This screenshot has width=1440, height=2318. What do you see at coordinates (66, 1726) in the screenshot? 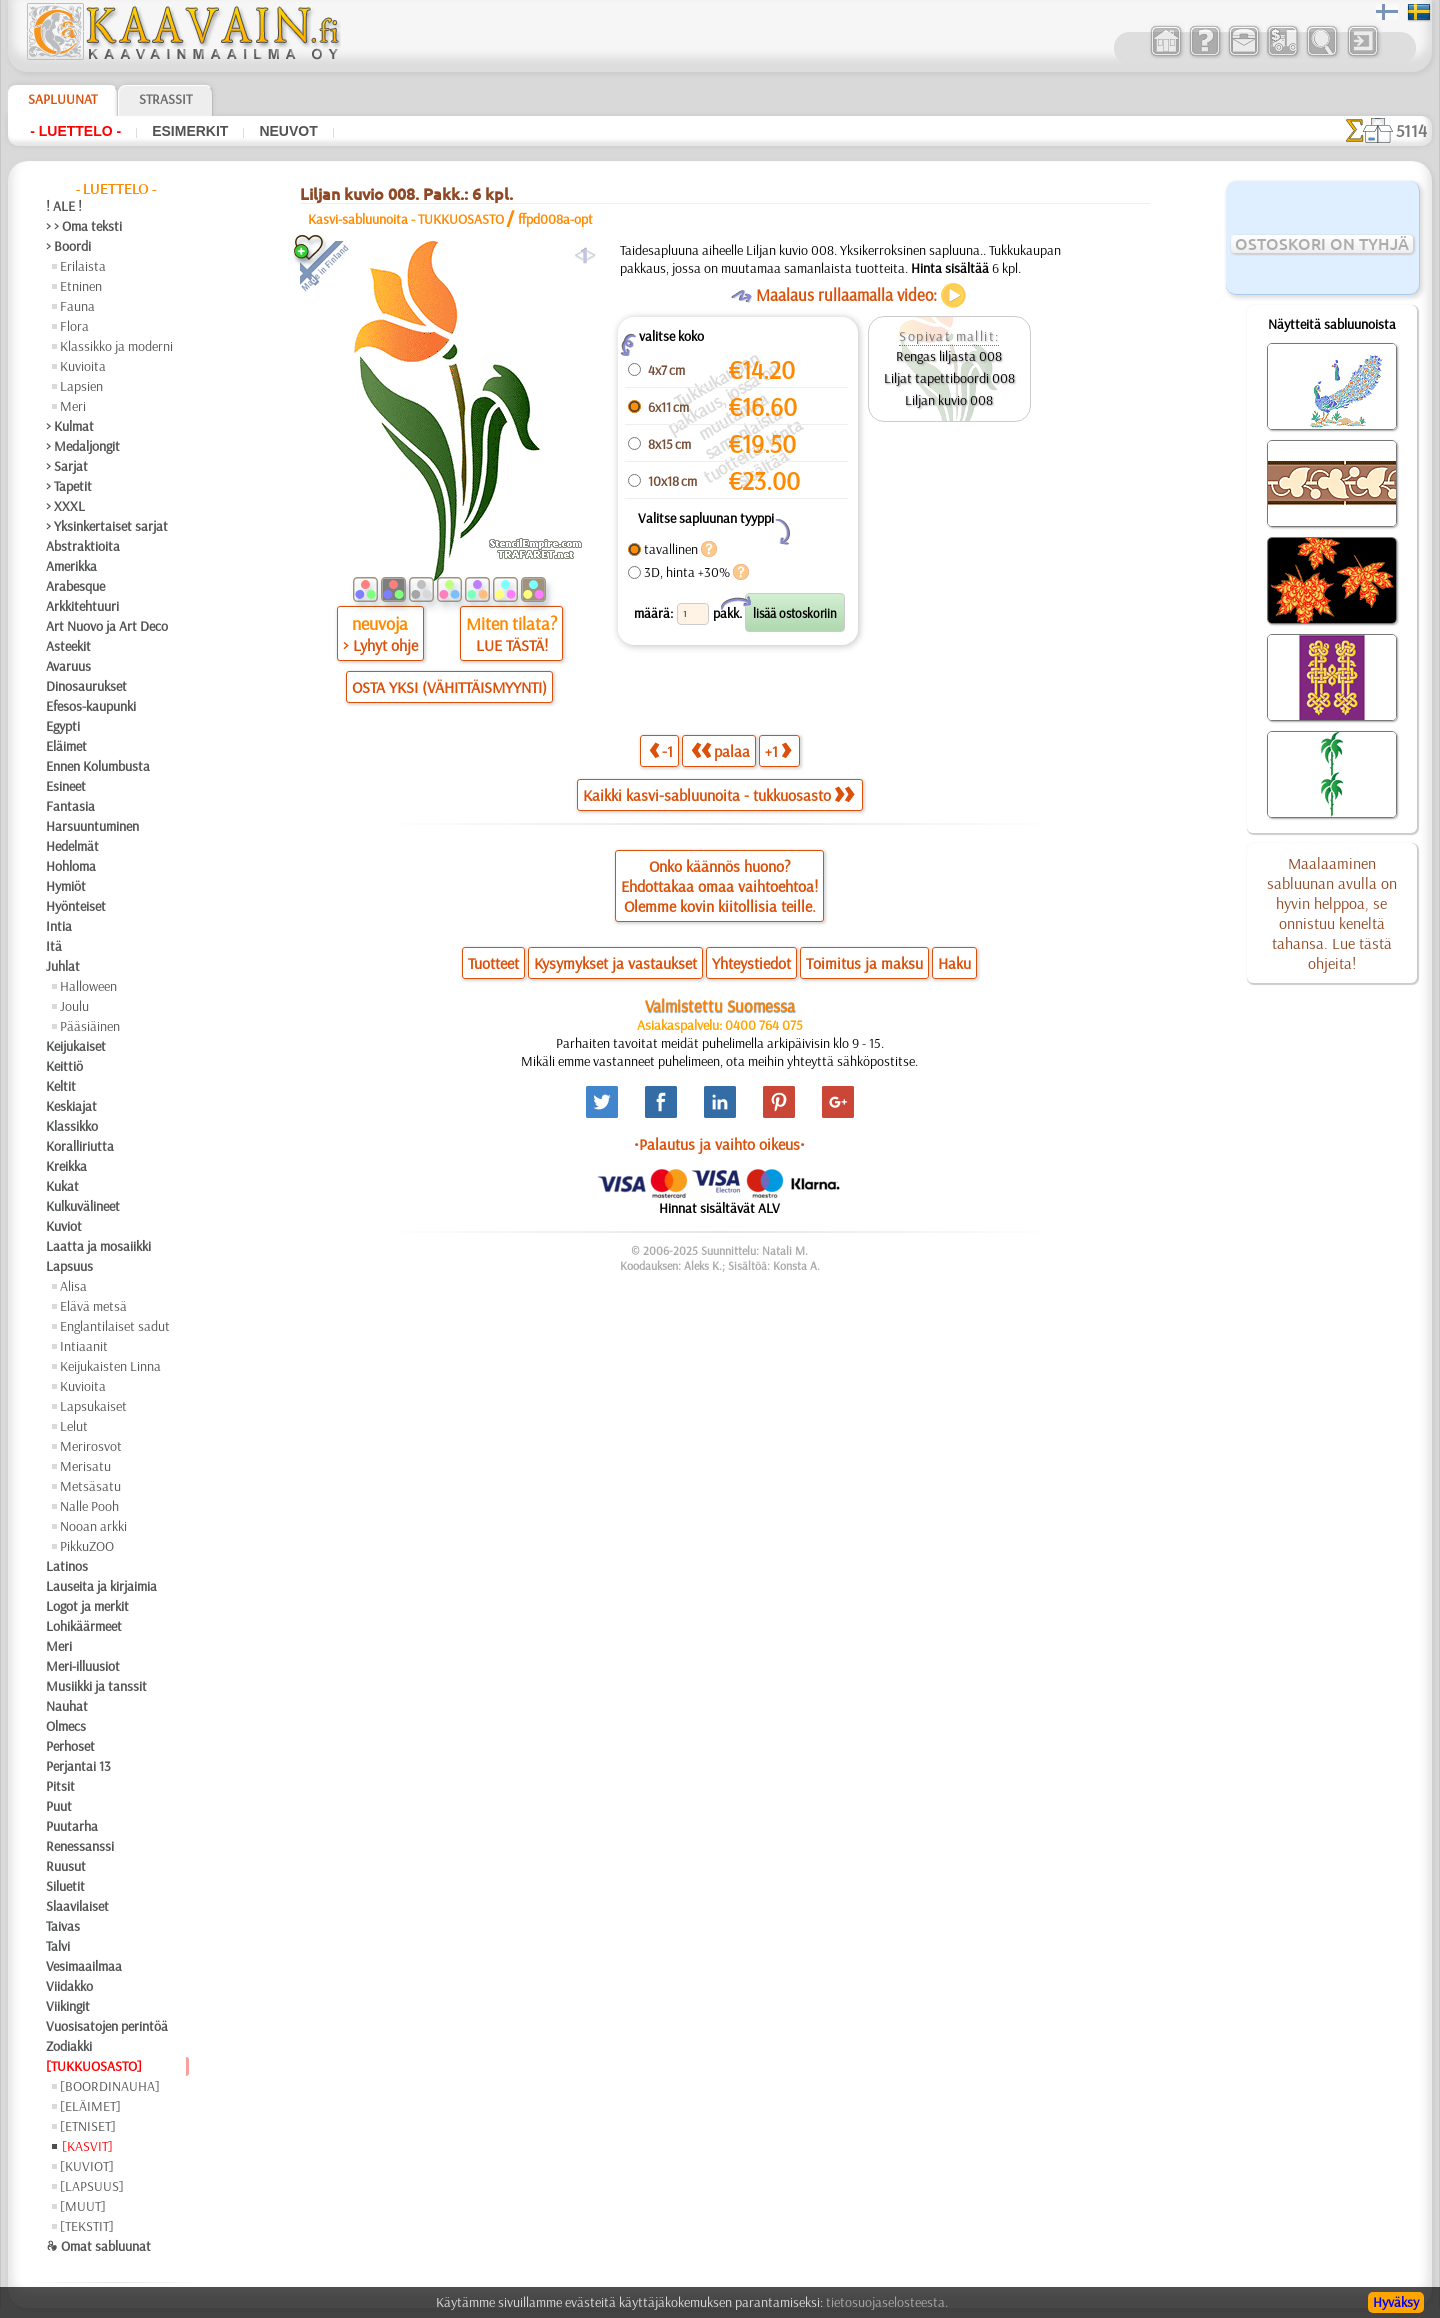
I see `Olmecs` at bounding box center [66, 1726].